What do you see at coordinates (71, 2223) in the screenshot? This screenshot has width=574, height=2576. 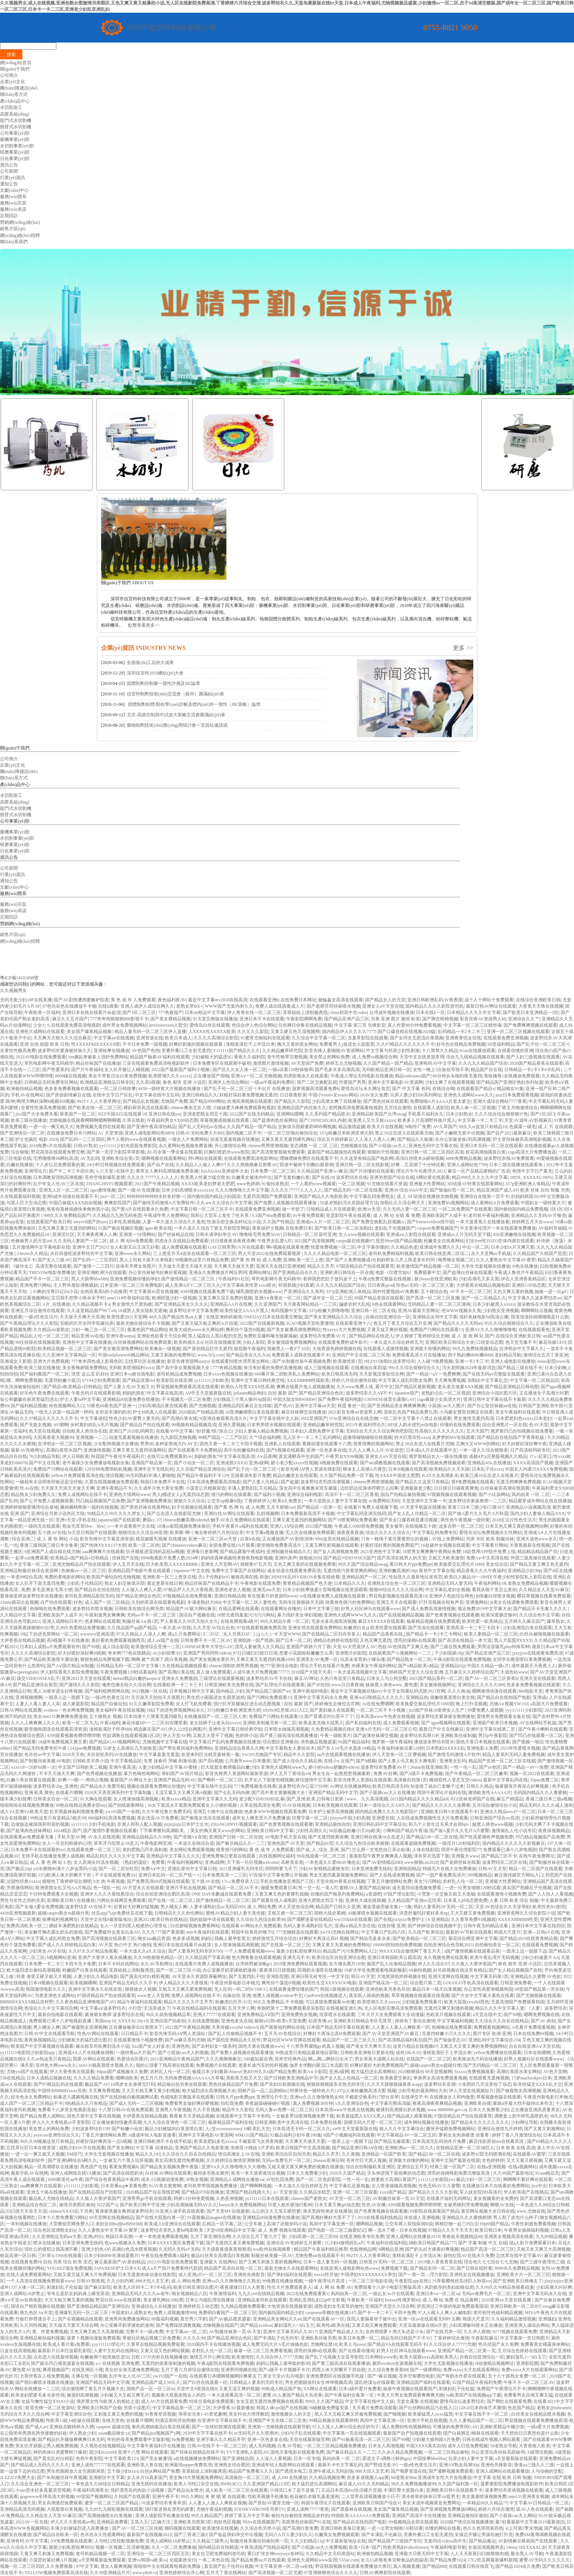 I see `大雷擦狙官网免费入口` at bounding box center [71, 2223].